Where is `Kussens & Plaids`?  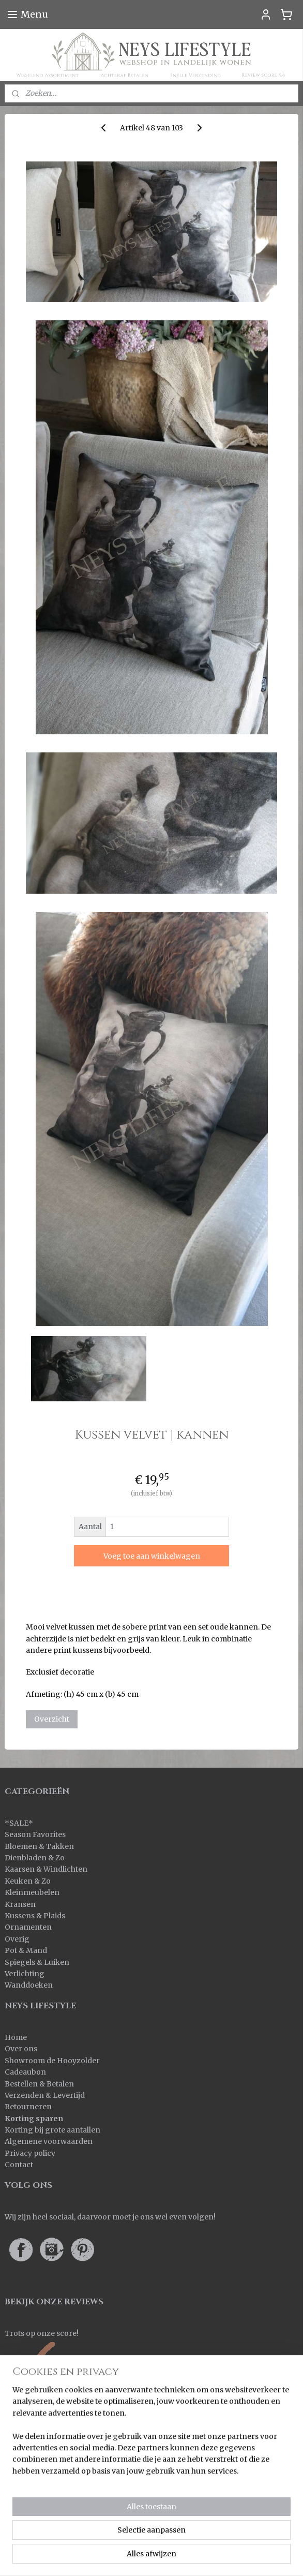
Kussens & Plaids is located at coordinates (35, 1915).